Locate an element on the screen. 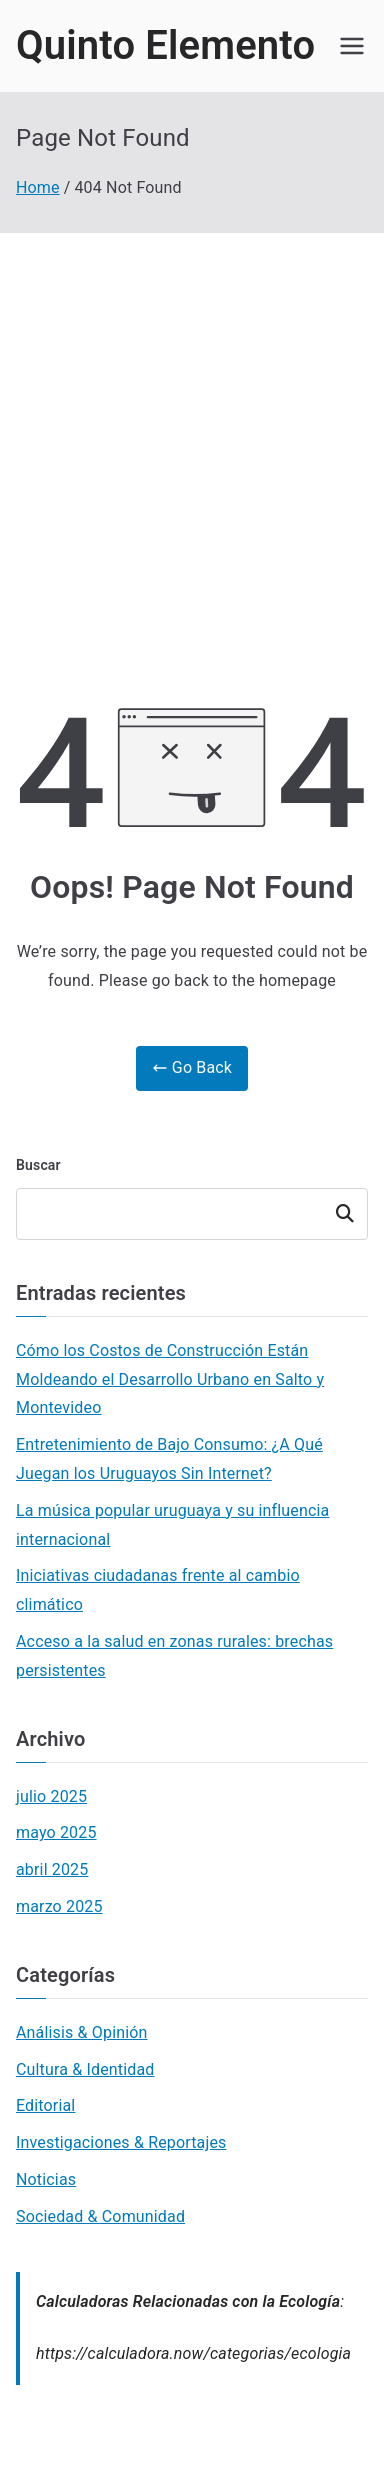 The height and width of the screenshot is (2479, 384). julio 2025 is located at coordinates (51, 1796).